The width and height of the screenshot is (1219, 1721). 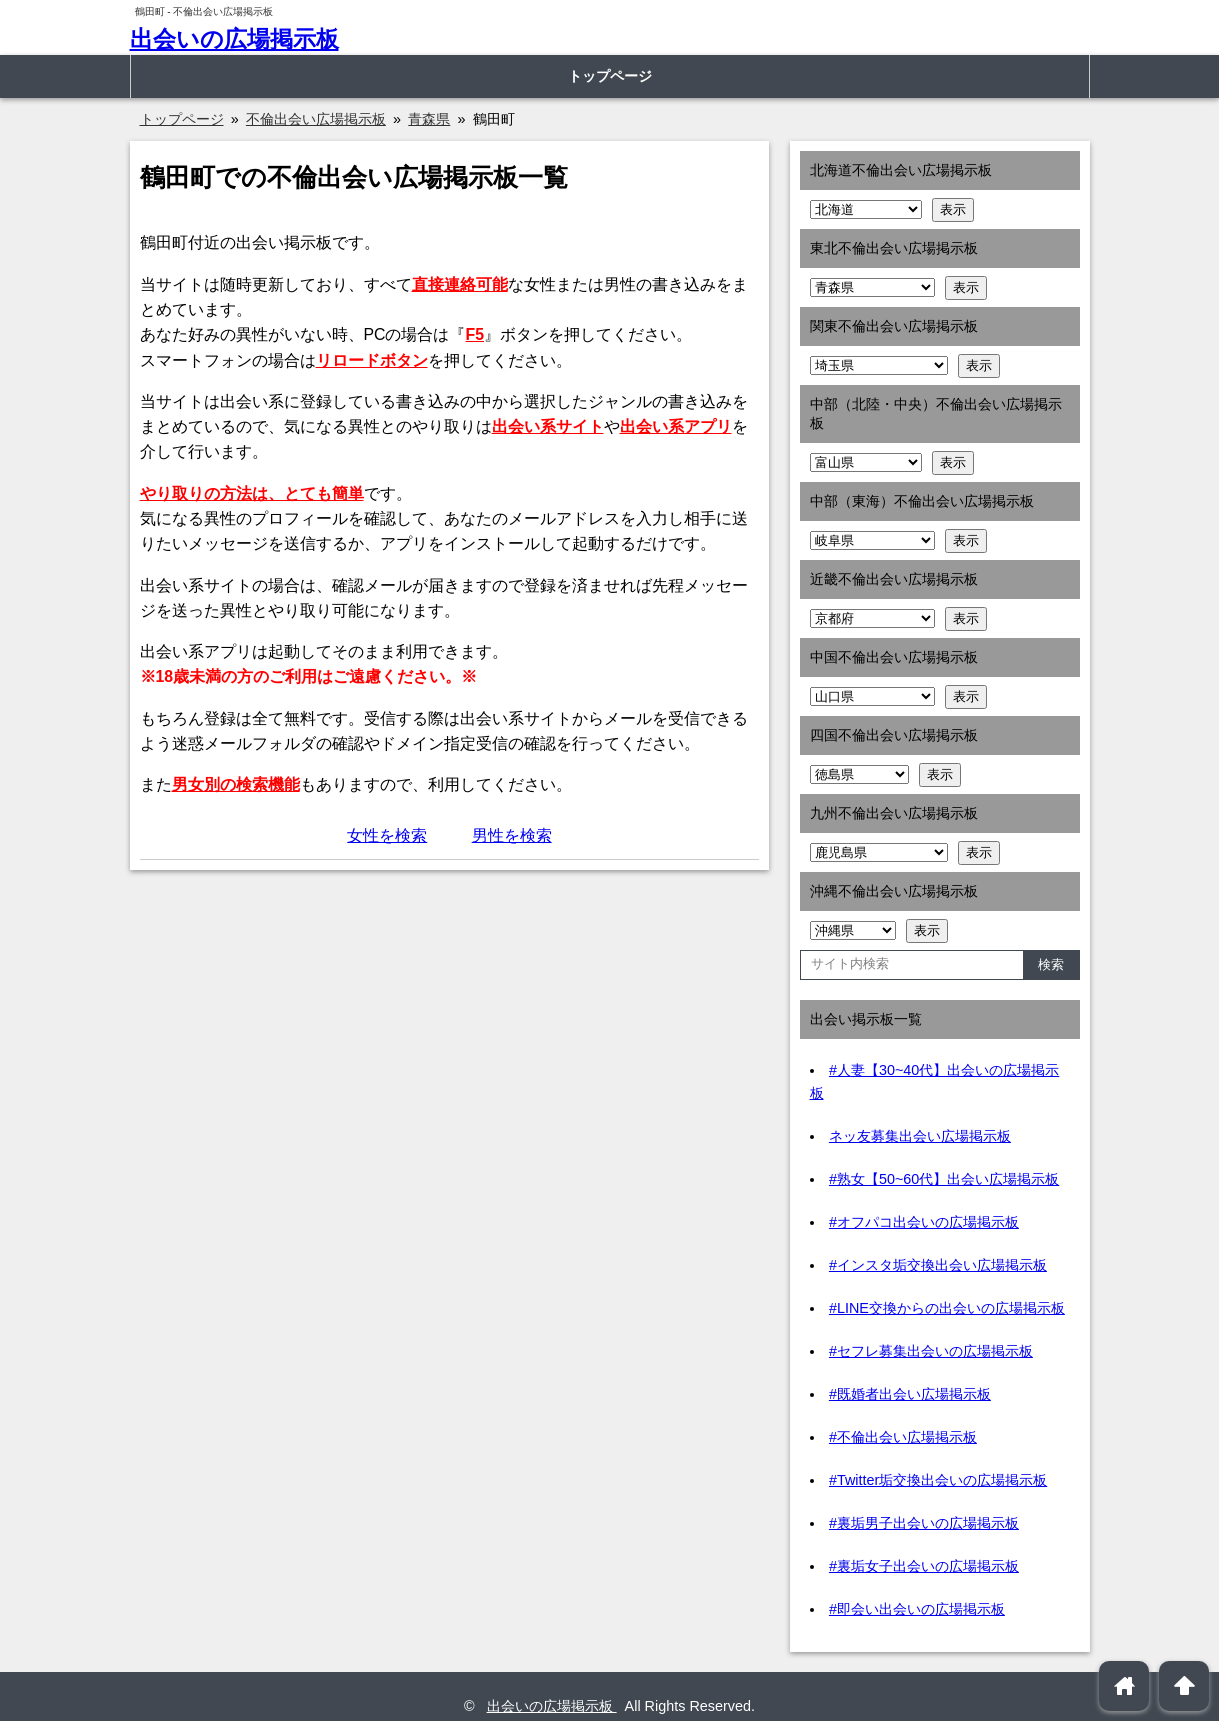 What do you see at coordinates (920, 1136) in the screenshot?
I see `ネッ友募集出会い広場掲示板` at bounding box center [920, 1136].